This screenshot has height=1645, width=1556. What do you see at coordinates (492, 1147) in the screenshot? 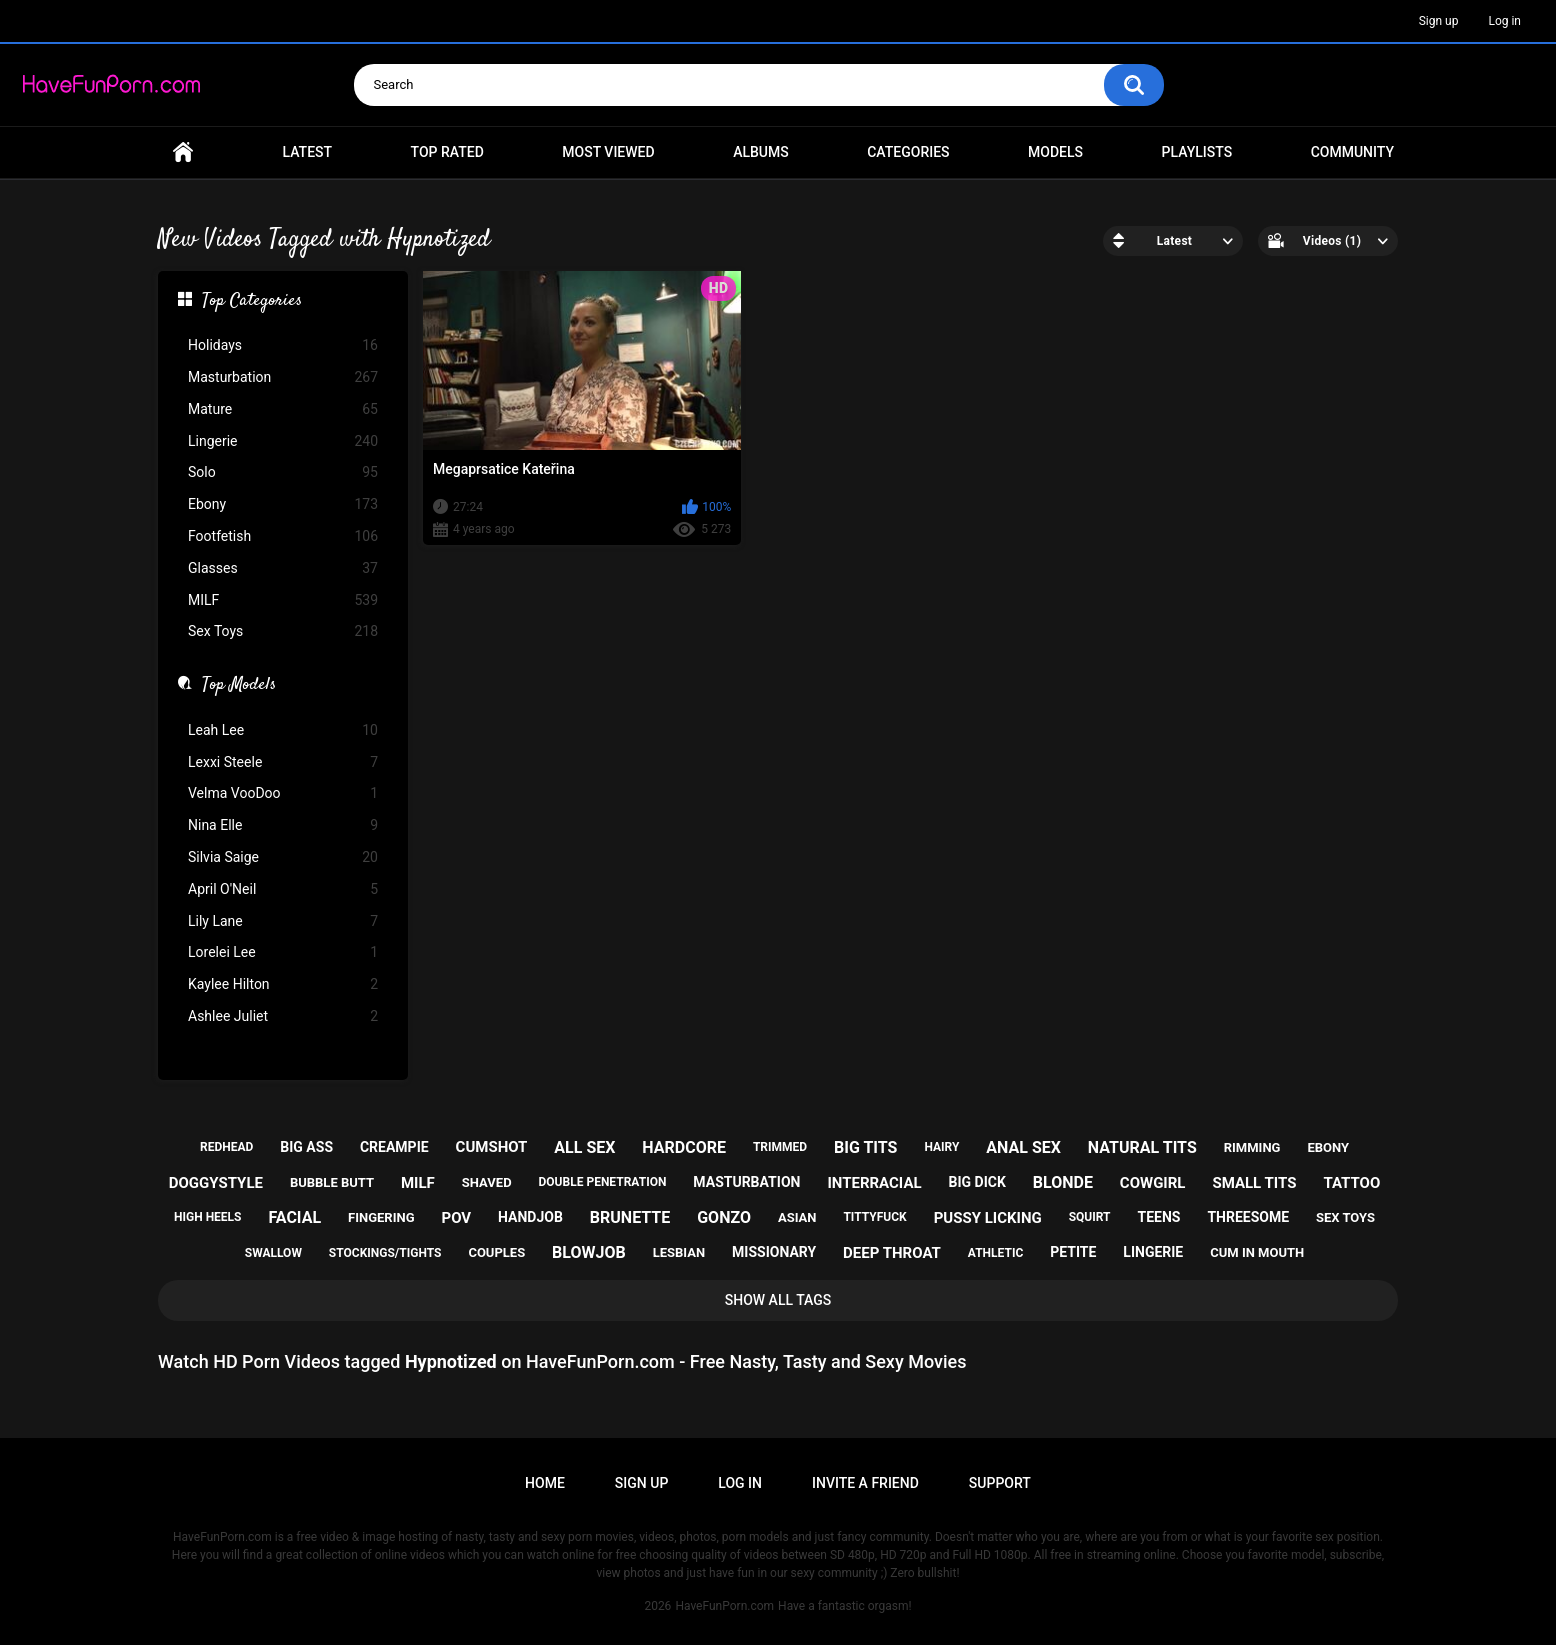
I see `cumshot` at bounding box center [492, 1147].